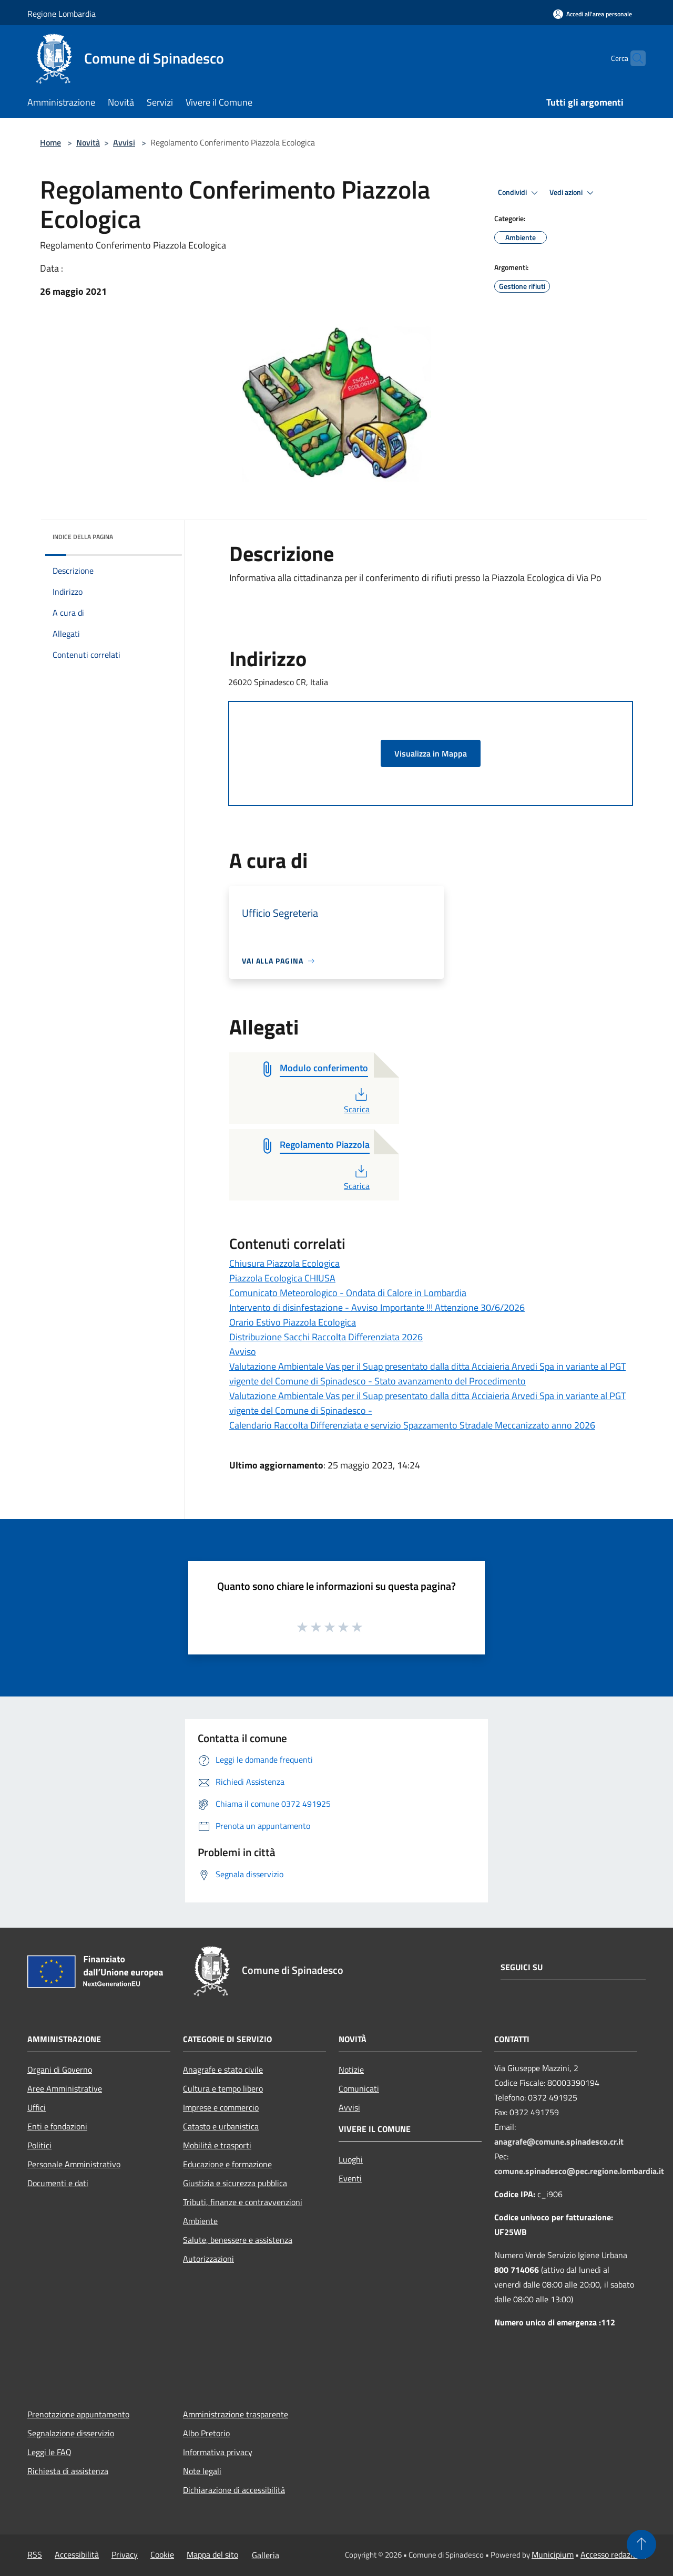 Image resolution: width=673 pixels, height=2576 pixels. I want to click on Aree Amministrative, so click(64, 2088).